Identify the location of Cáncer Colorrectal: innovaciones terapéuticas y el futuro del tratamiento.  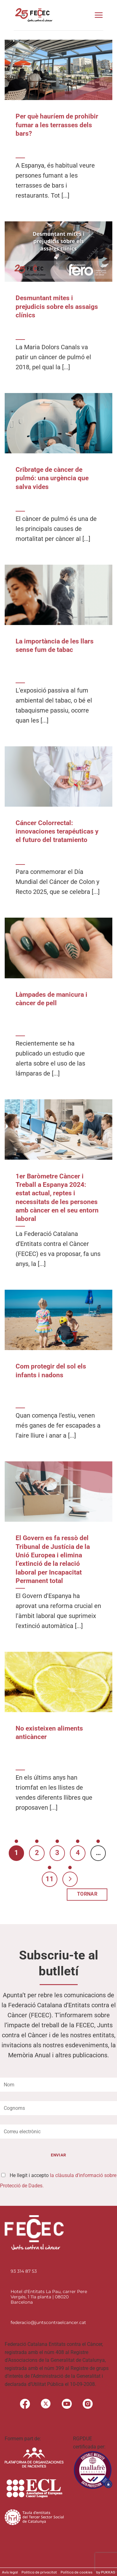
(57, 831).